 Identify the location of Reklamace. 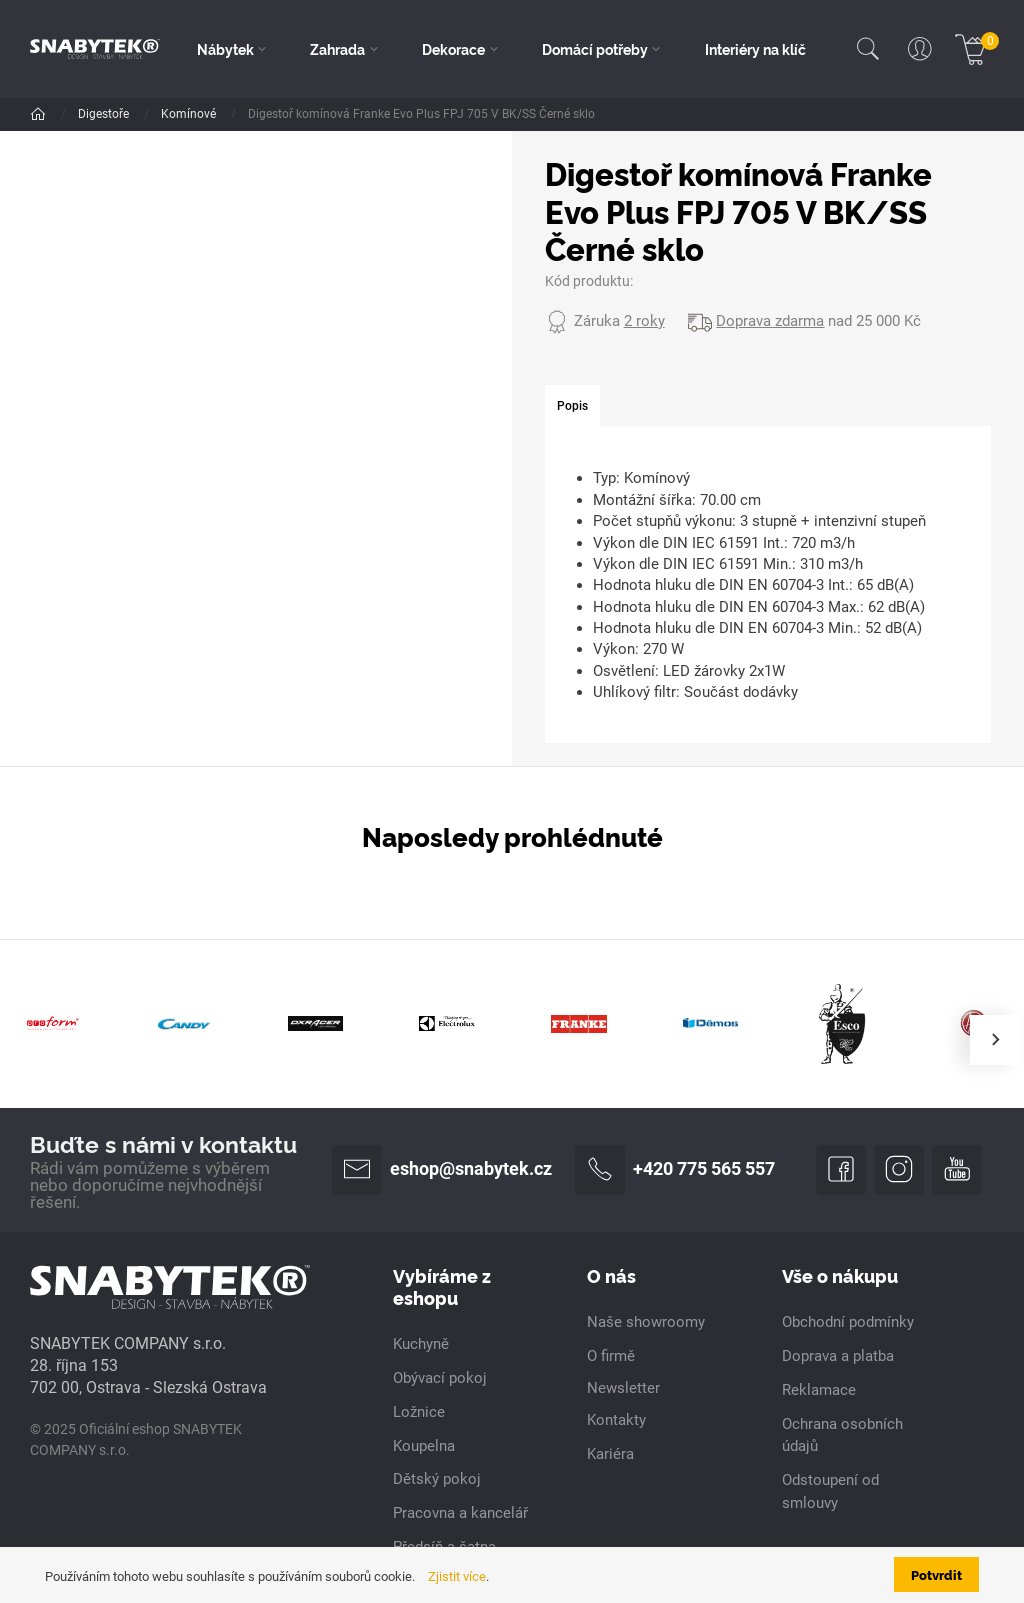
(819, 1390).